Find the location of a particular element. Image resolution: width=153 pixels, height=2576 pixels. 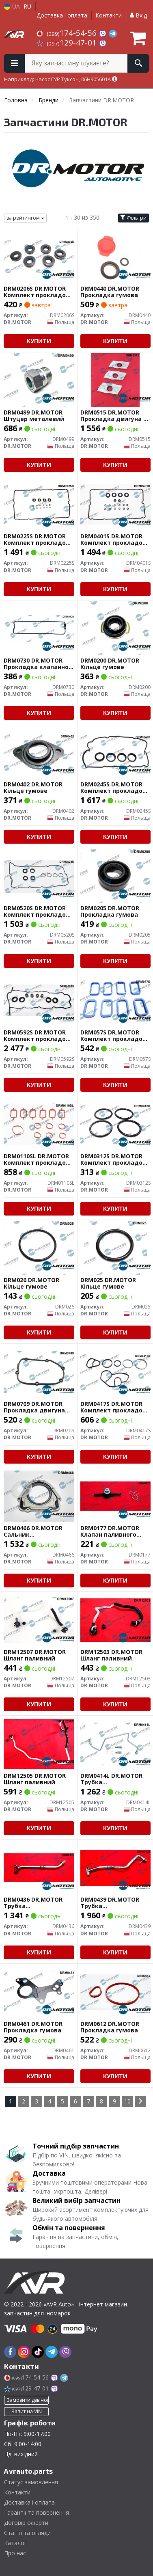

Статті та огляди is located at coordinates (27, 2533).